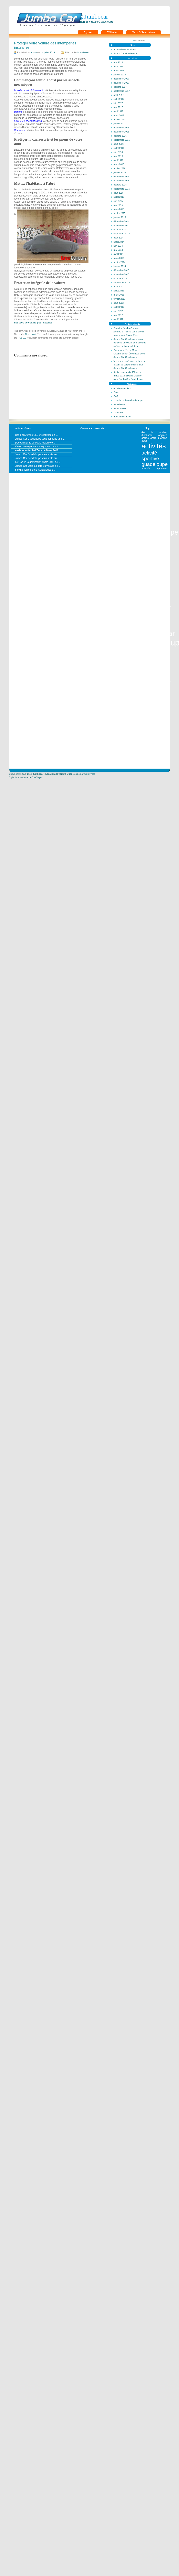 The width and height of the screenshot is (179, 2576). I want to click on allée Dumanoir [allée Dumanoir (1 élément)], so click(158, 696).